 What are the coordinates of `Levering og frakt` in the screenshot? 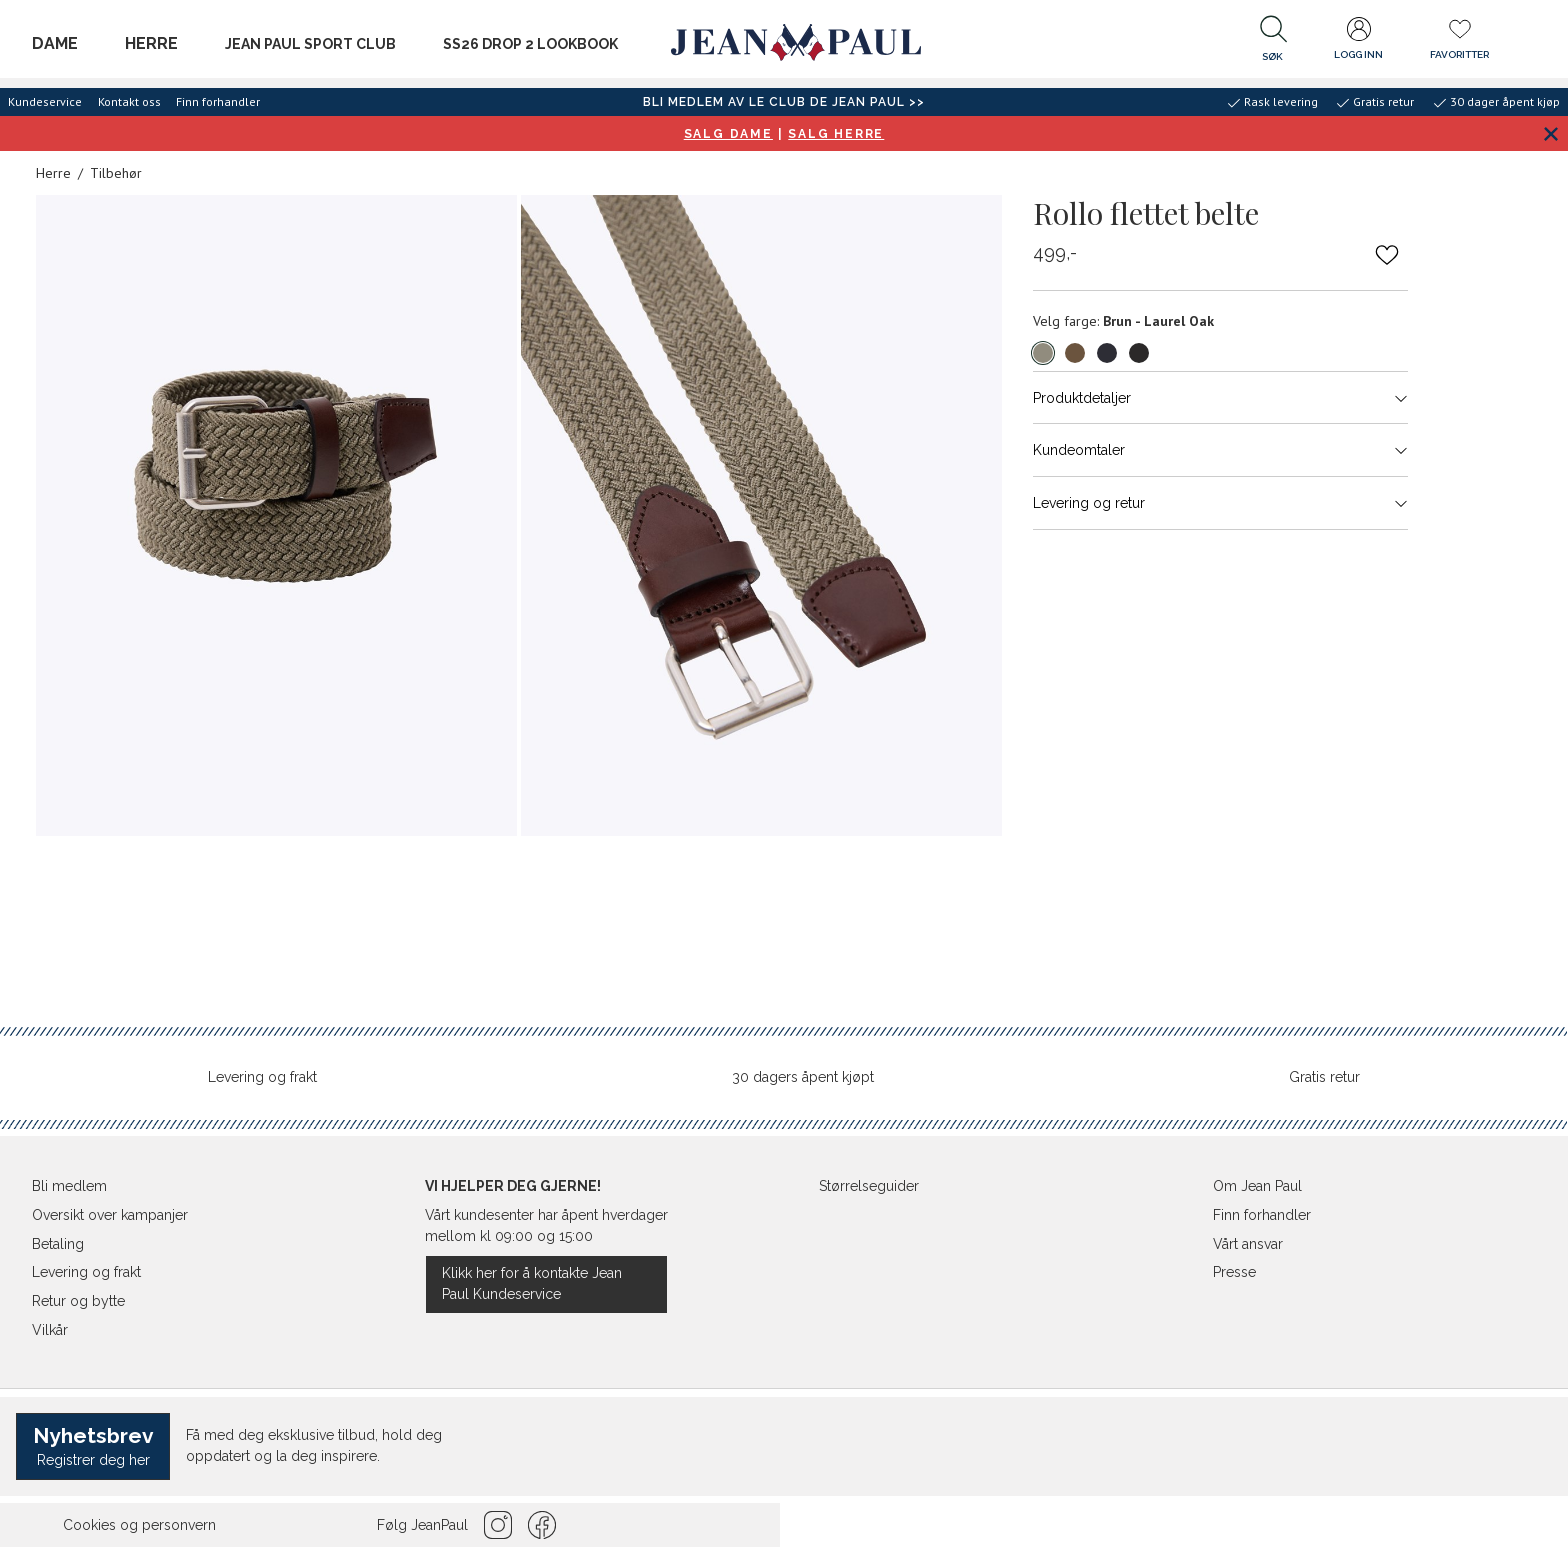 It's located at (262, 1077).